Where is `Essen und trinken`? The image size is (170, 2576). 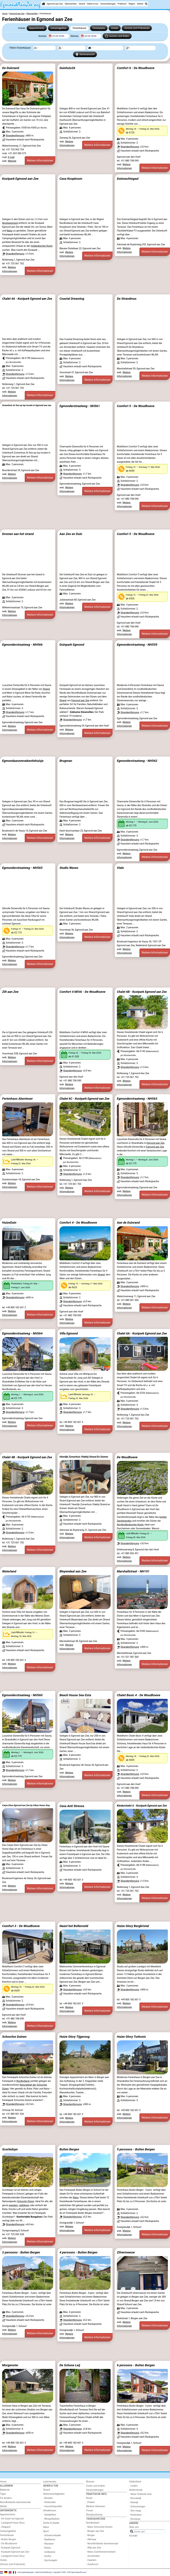 Essen und trinken is located at coordinates (95, 2485).